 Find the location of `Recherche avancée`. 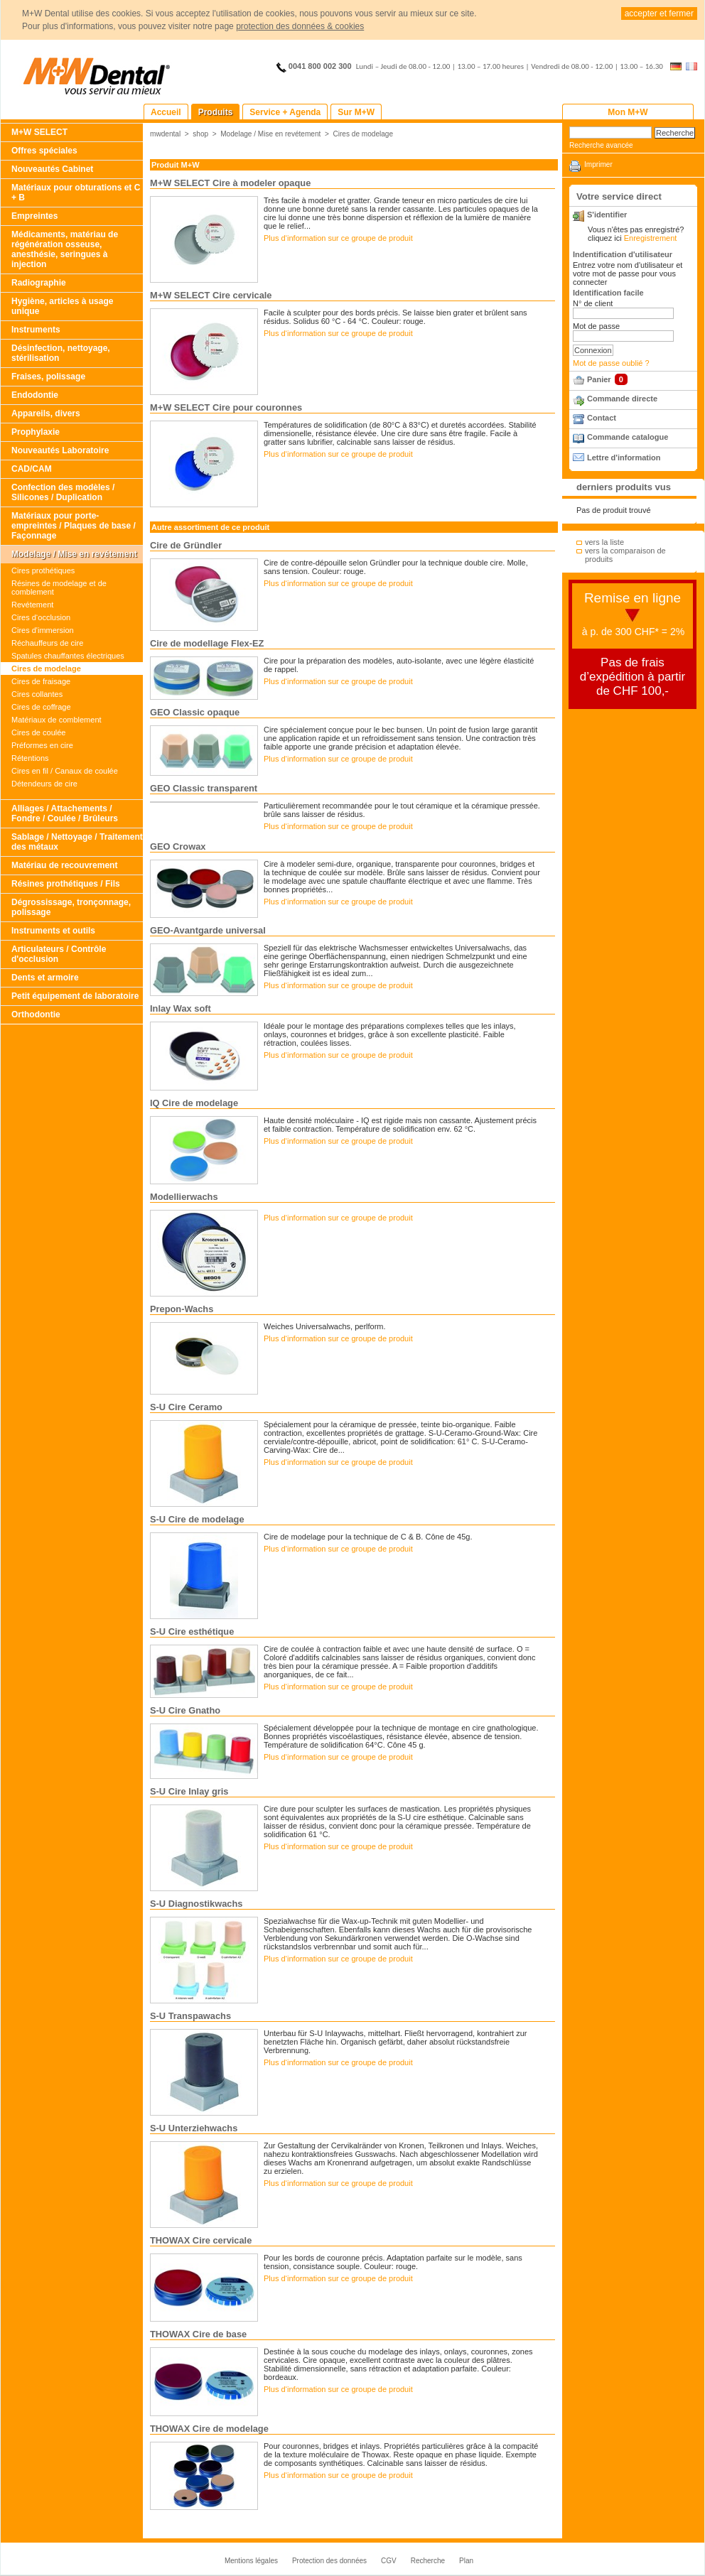

Recherche avancée is located at coordinates (601, 145).